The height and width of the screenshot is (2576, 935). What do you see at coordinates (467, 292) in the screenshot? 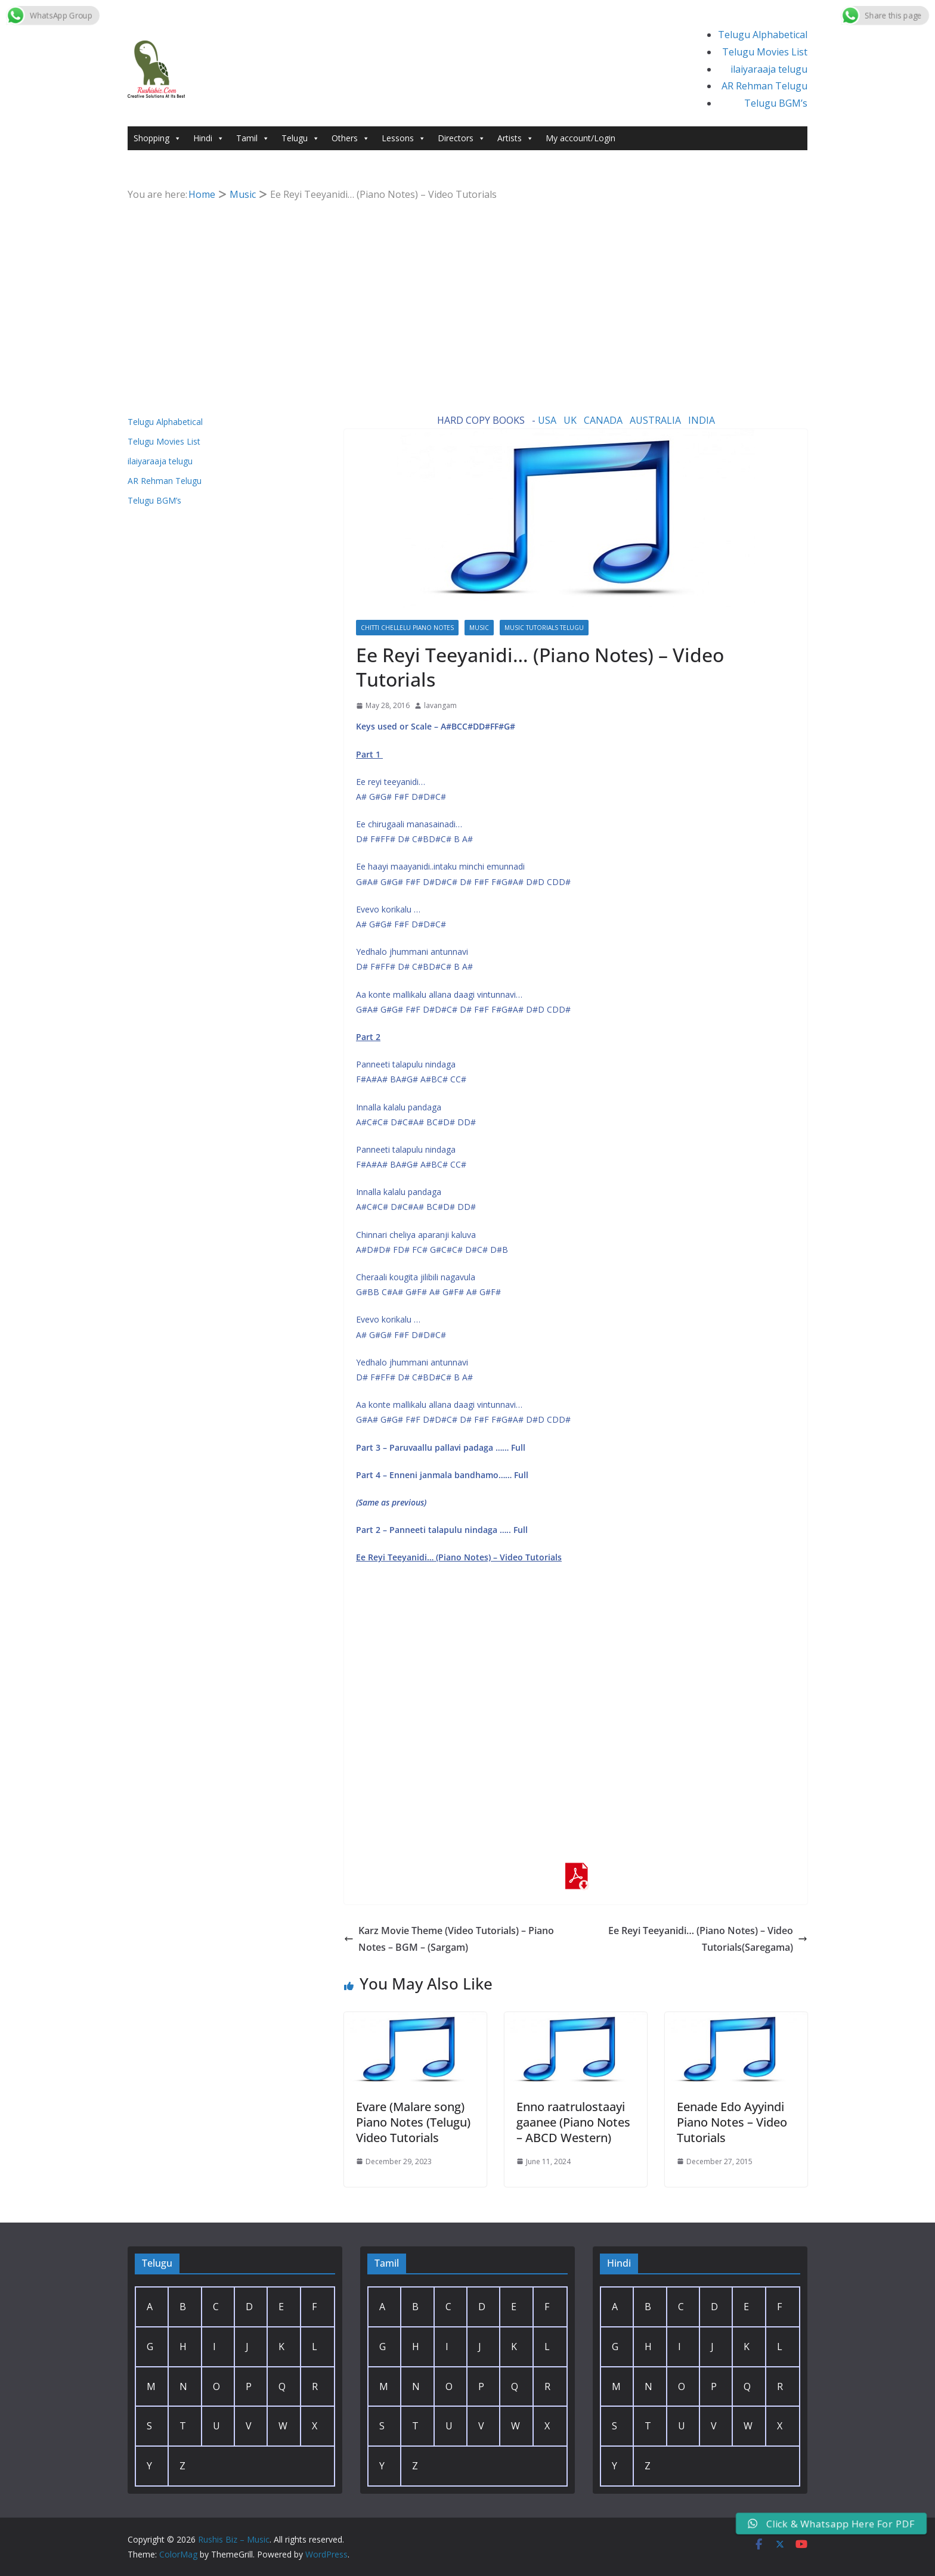
I see `[Advertisement]` at bounding box center [467, 292].